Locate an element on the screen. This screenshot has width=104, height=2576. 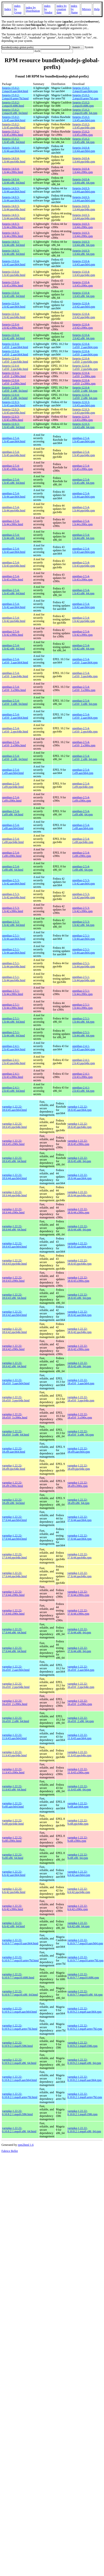
openbao-2.5.3-1.fc42.aarch64.html is located at coordinates (13, 882).